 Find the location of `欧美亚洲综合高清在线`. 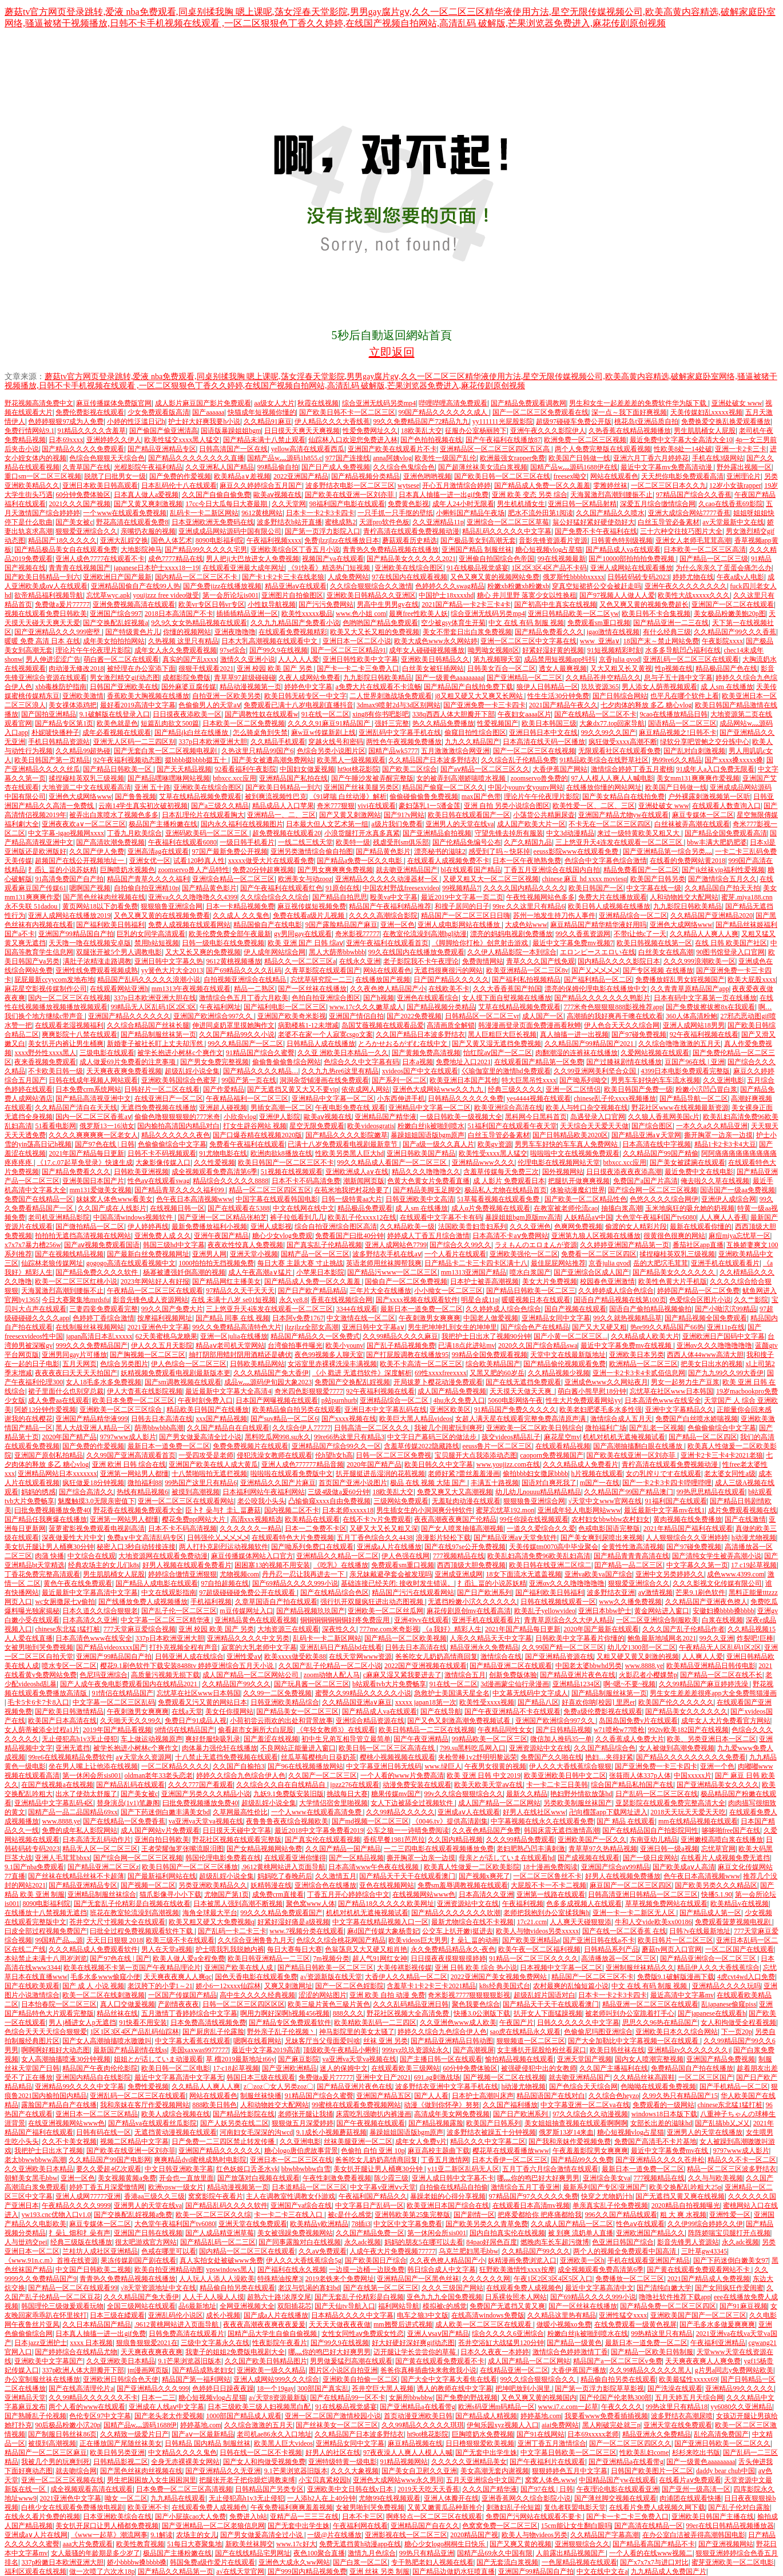

欧美亚洲综合高清在线 is located at coordinates (508, 1108).